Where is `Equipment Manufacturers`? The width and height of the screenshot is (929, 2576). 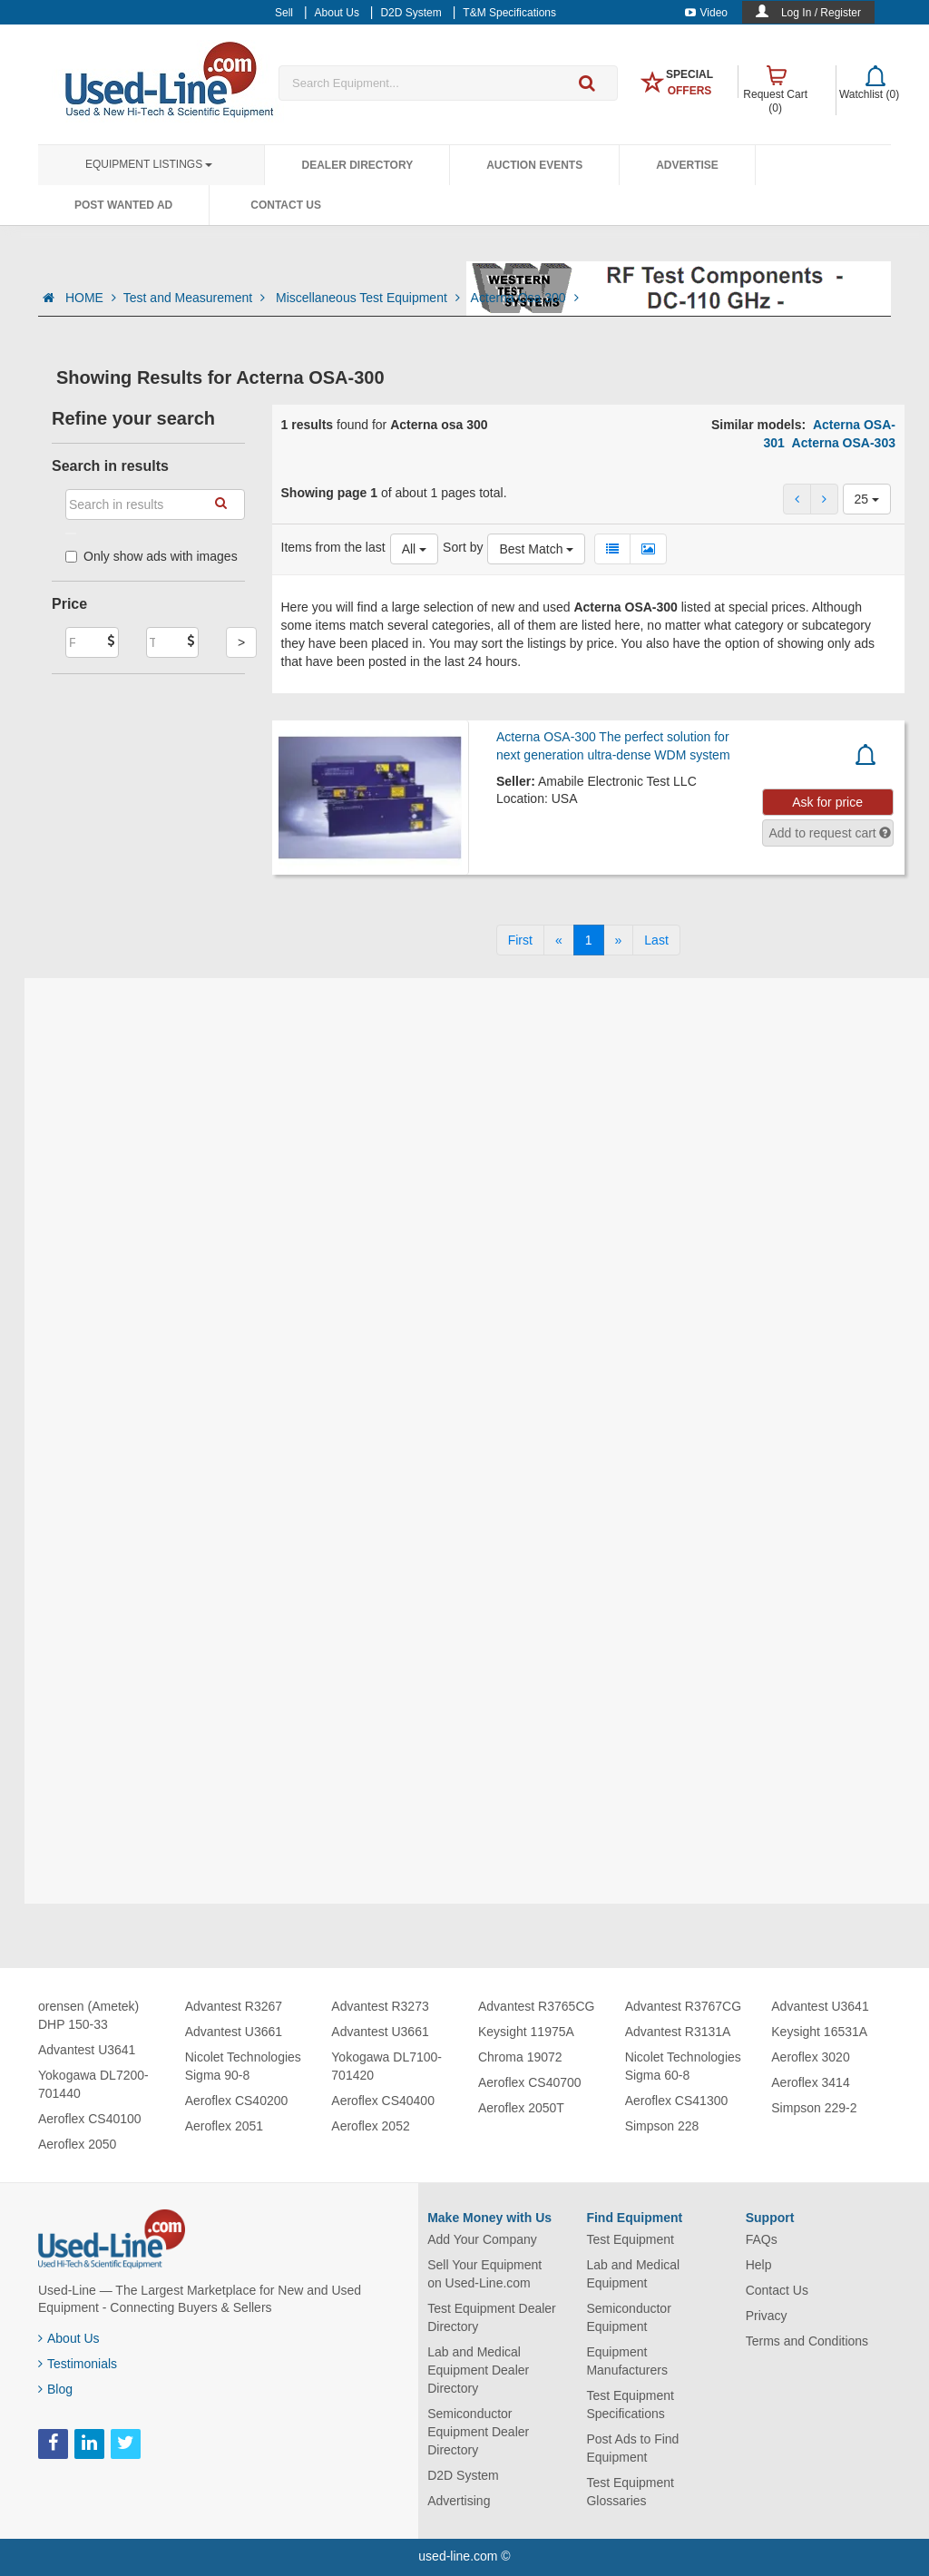 Equipment Manufacturers is located at coordinates (626, 2361).